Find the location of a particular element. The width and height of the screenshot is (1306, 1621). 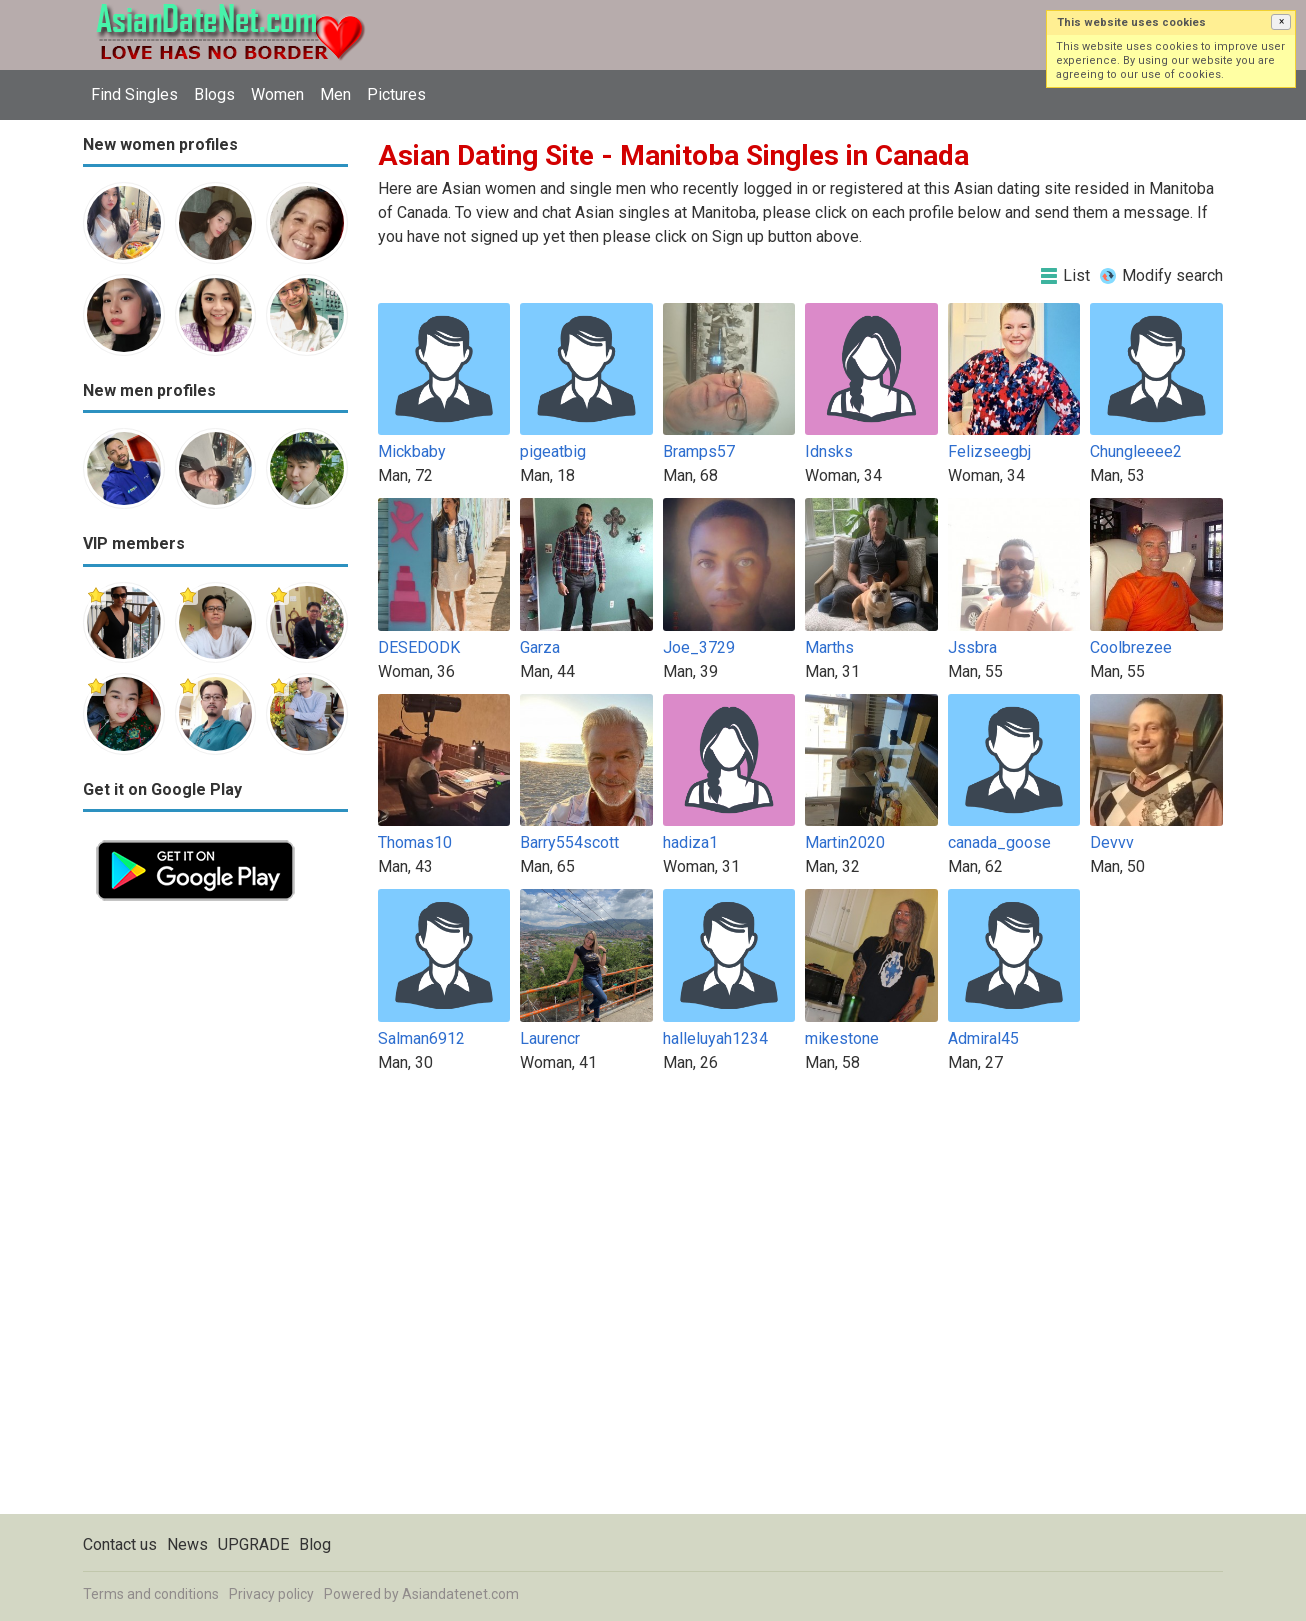

Martin2020 is located at coordinates (845, 842).